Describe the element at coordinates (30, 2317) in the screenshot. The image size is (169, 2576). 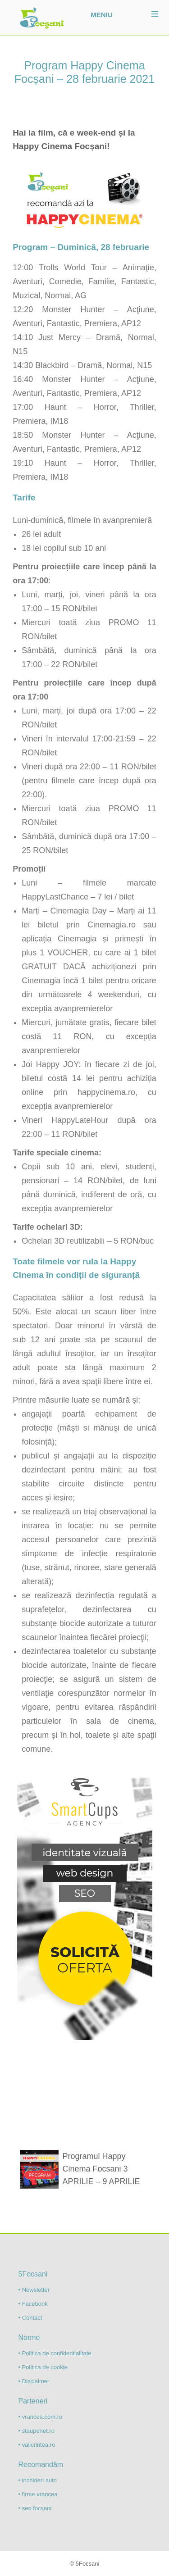
I see `• Contact` at that location.